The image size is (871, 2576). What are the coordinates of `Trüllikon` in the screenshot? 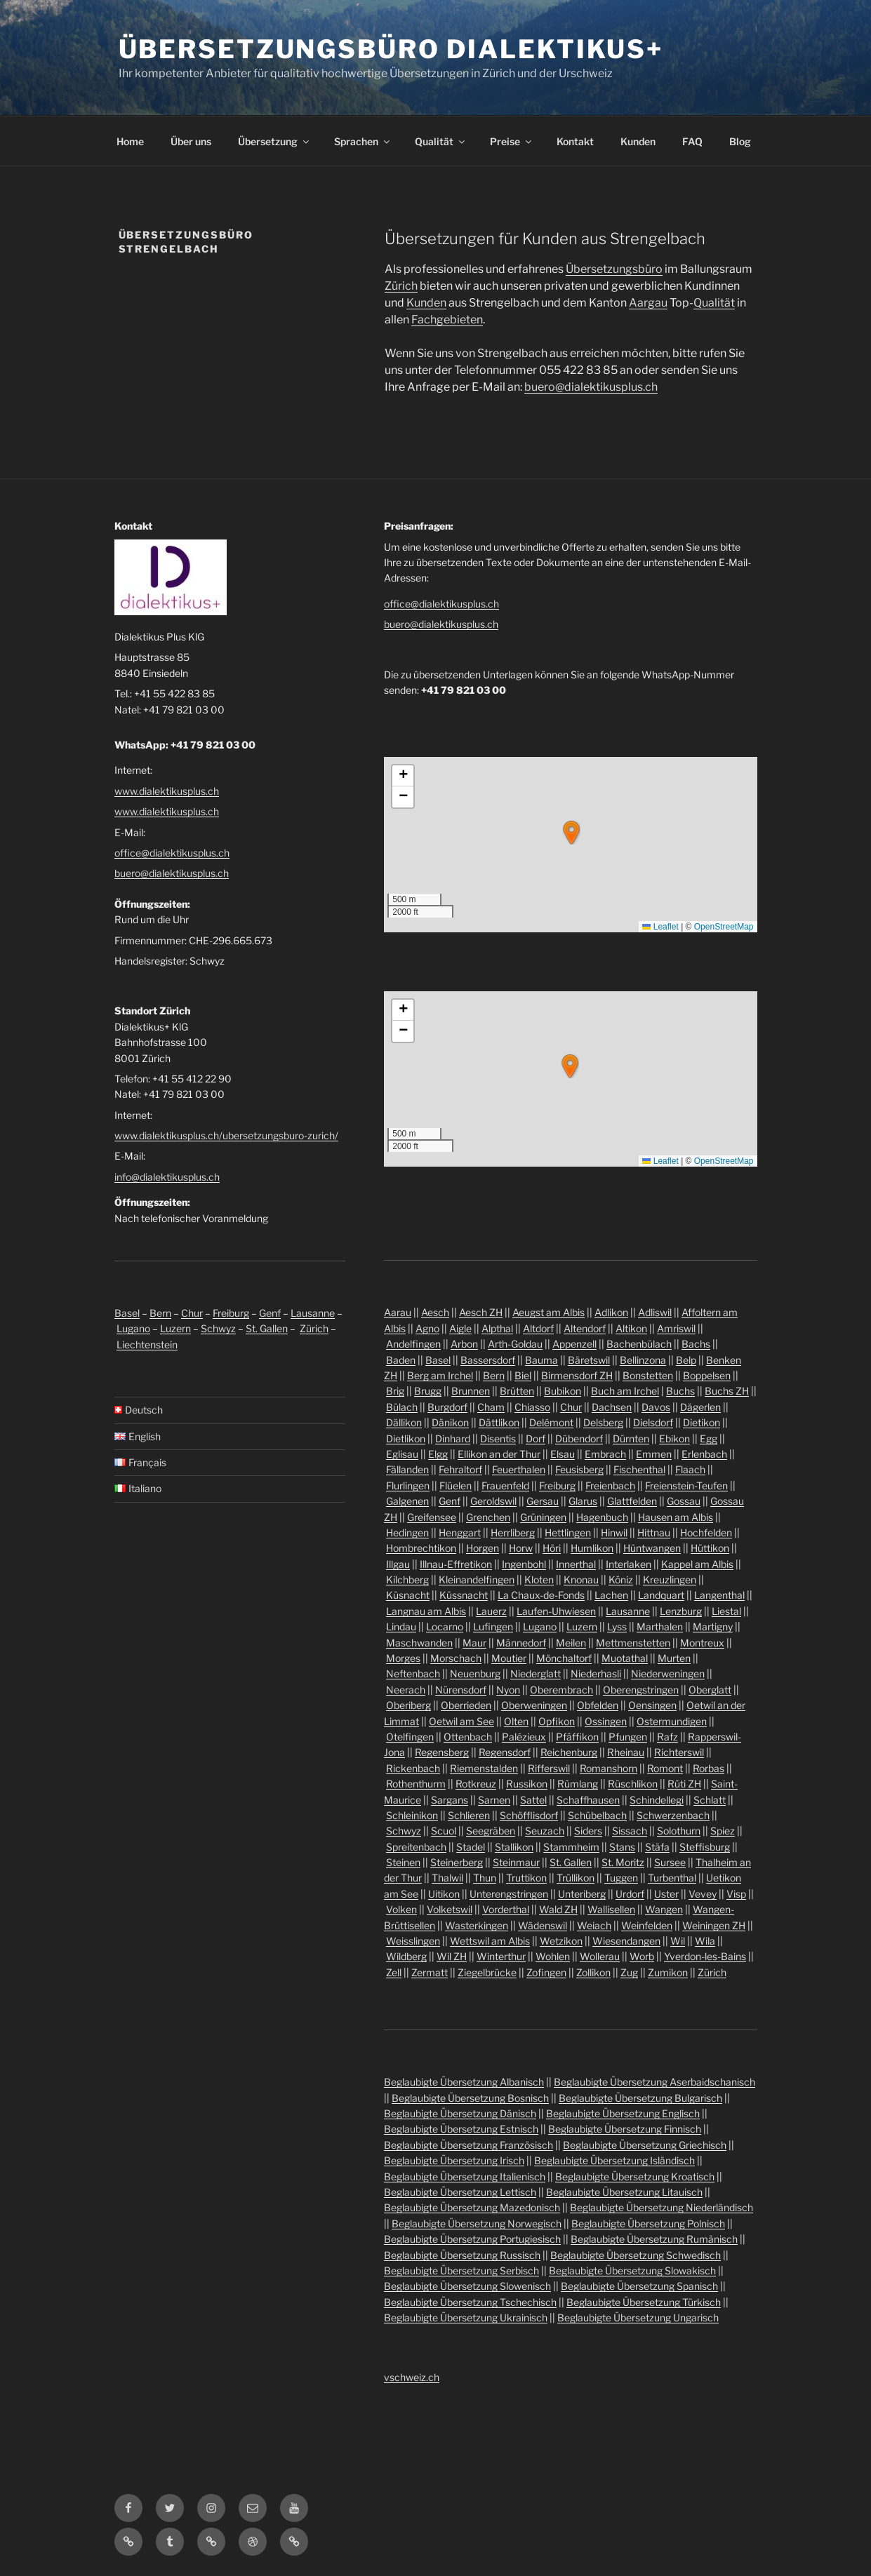 It's located at (575, 1878).